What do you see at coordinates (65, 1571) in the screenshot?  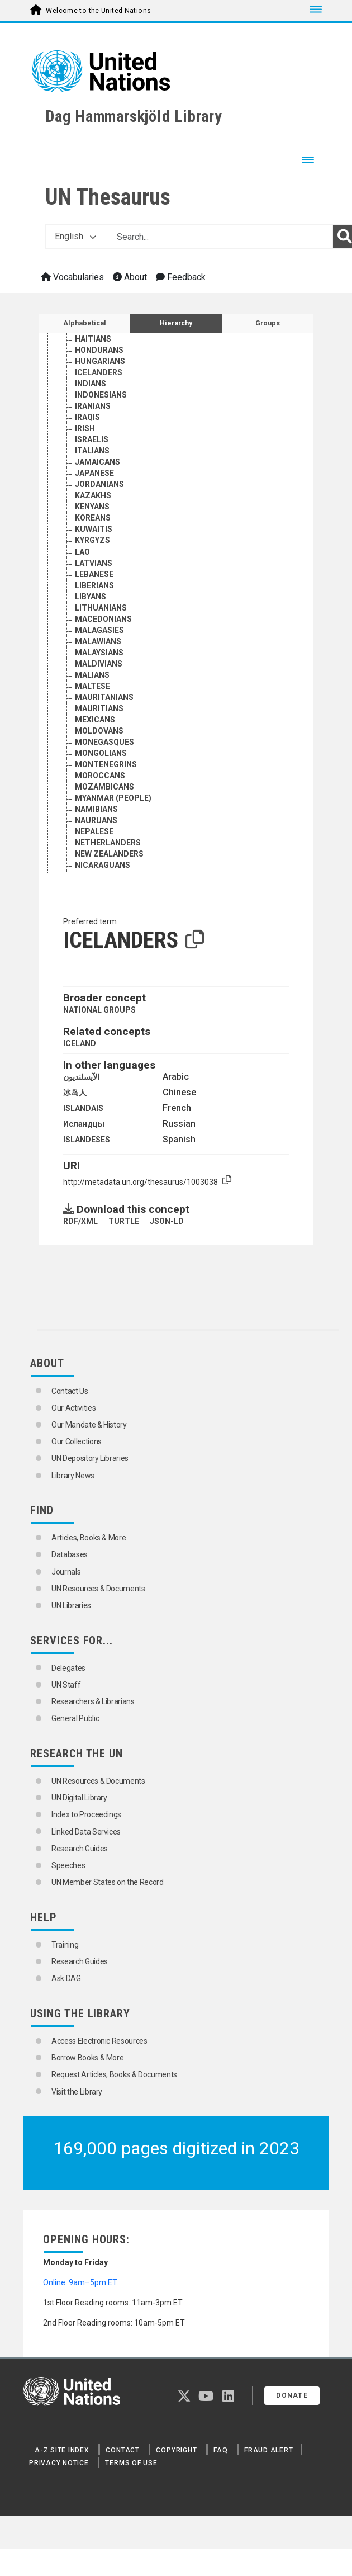 I see `Journals` at bounding box center [65, 1571].